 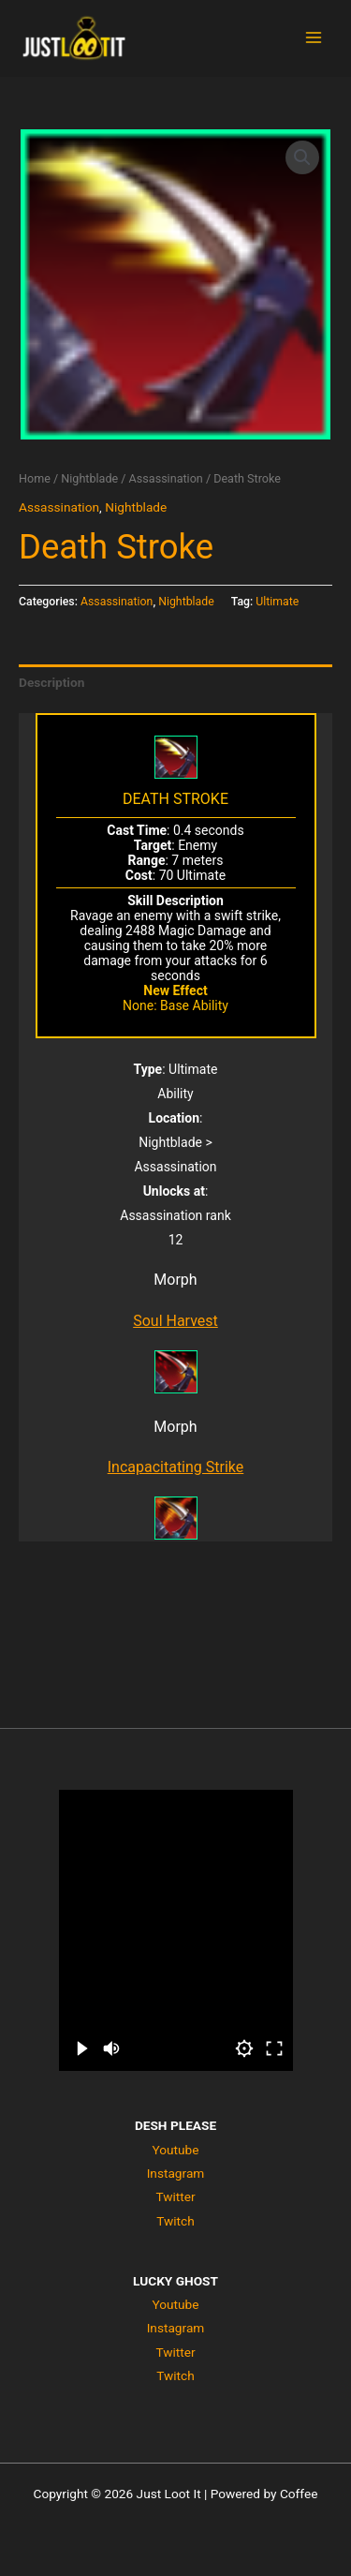 What do you see at coordinates (166, 478) in the screenshot?
I see `Assassination` at bounding box center [166, 478].